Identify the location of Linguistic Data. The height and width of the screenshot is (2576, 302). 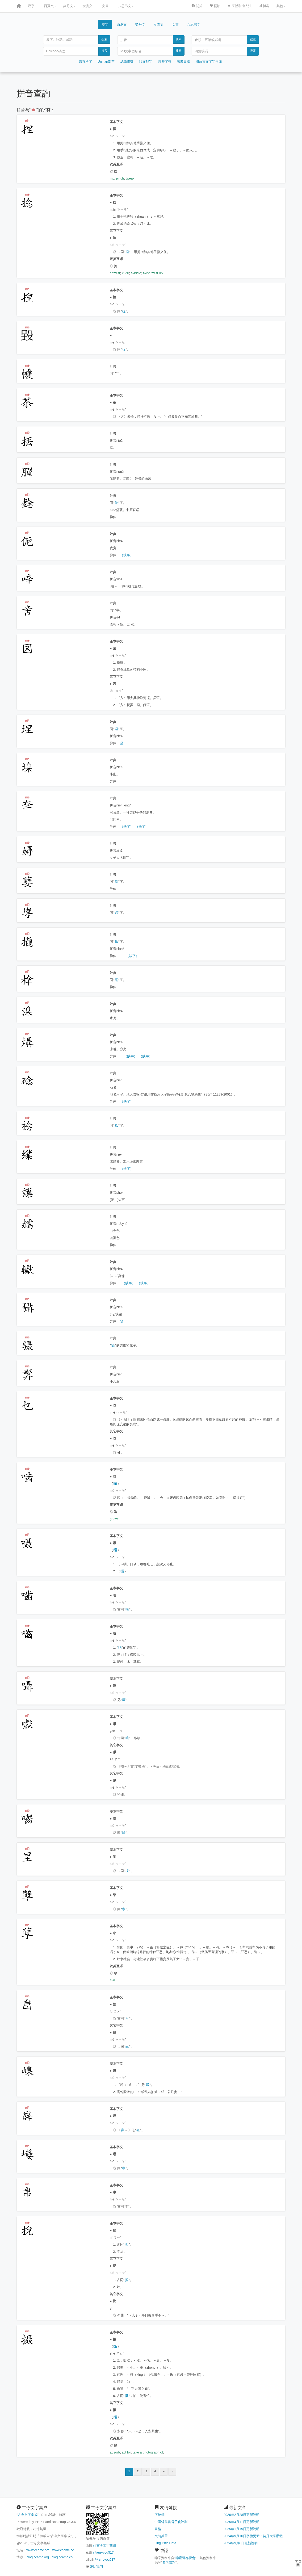
(165, 2543).